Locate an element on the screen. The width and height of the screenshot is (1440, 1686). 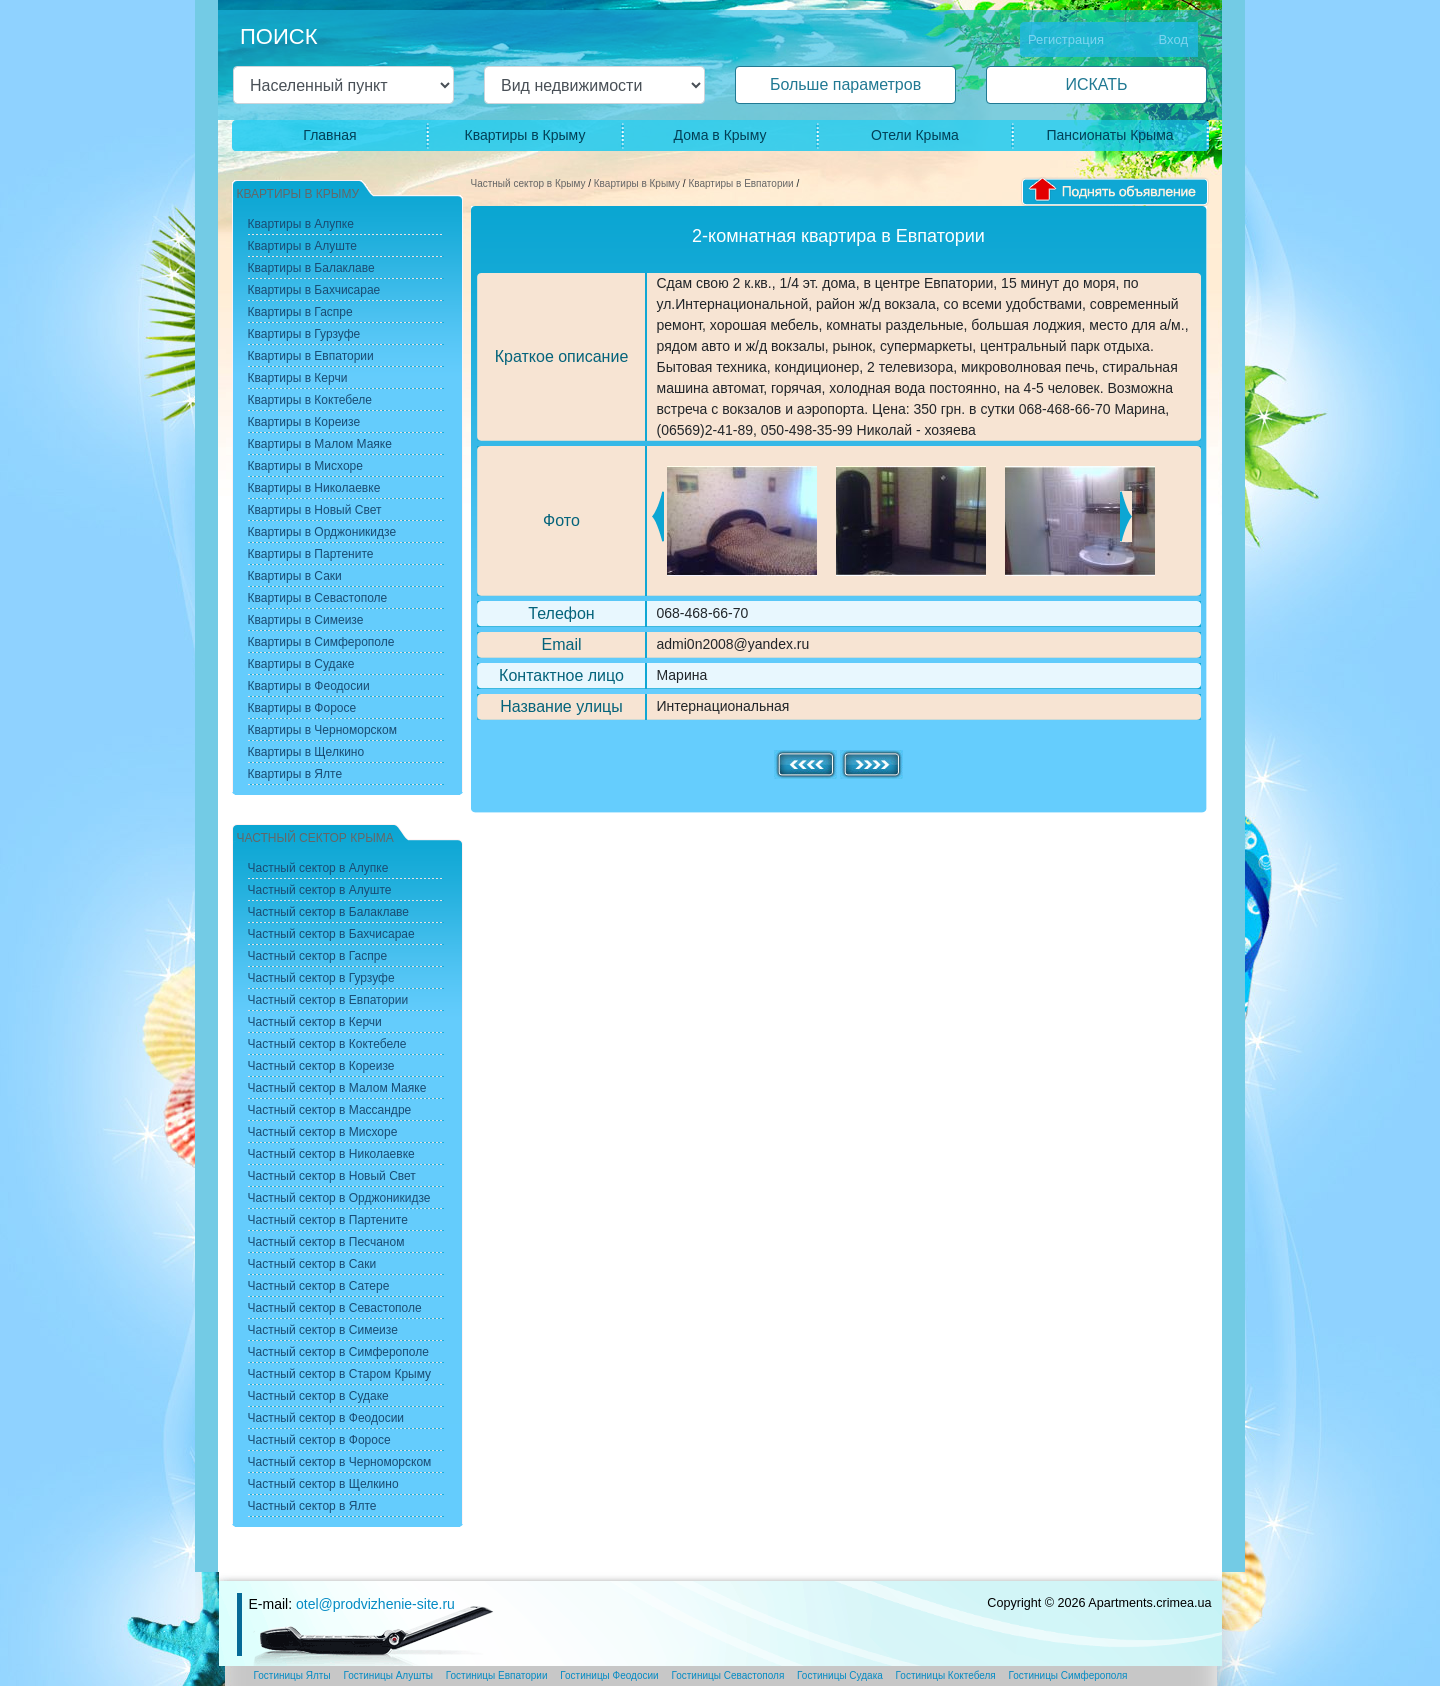
Частный сектор в Орджоникидзе is located at coordinates (339, 1198).